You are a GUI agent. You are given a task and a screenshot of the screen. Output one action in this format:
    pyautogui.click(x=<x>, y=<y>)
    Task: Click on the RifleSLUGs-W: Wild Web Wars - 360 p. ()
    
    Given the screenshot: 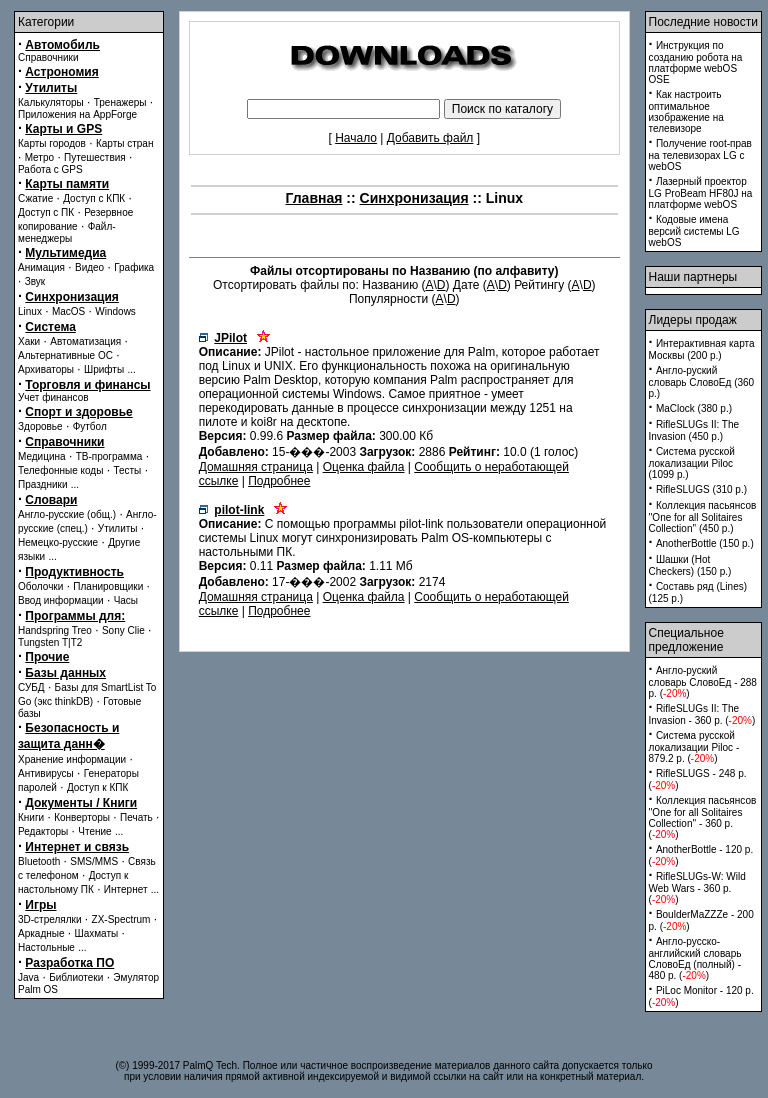 What is the action you would take?
    pyautogui.click(x=697, y=888)
    